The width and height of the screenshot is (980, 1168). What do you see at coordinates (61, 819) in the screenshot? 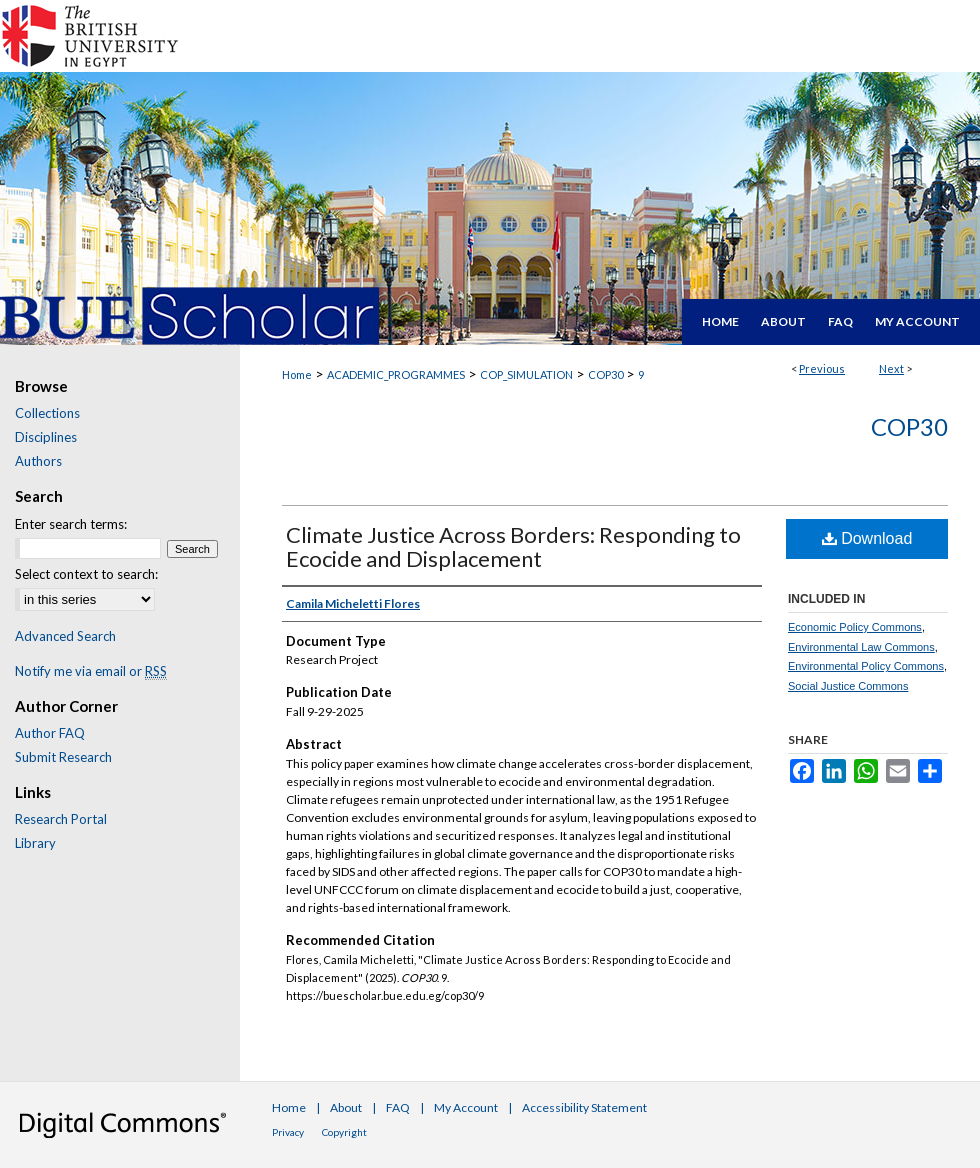
I see `Research Portal` at bounding box center [61, 819].